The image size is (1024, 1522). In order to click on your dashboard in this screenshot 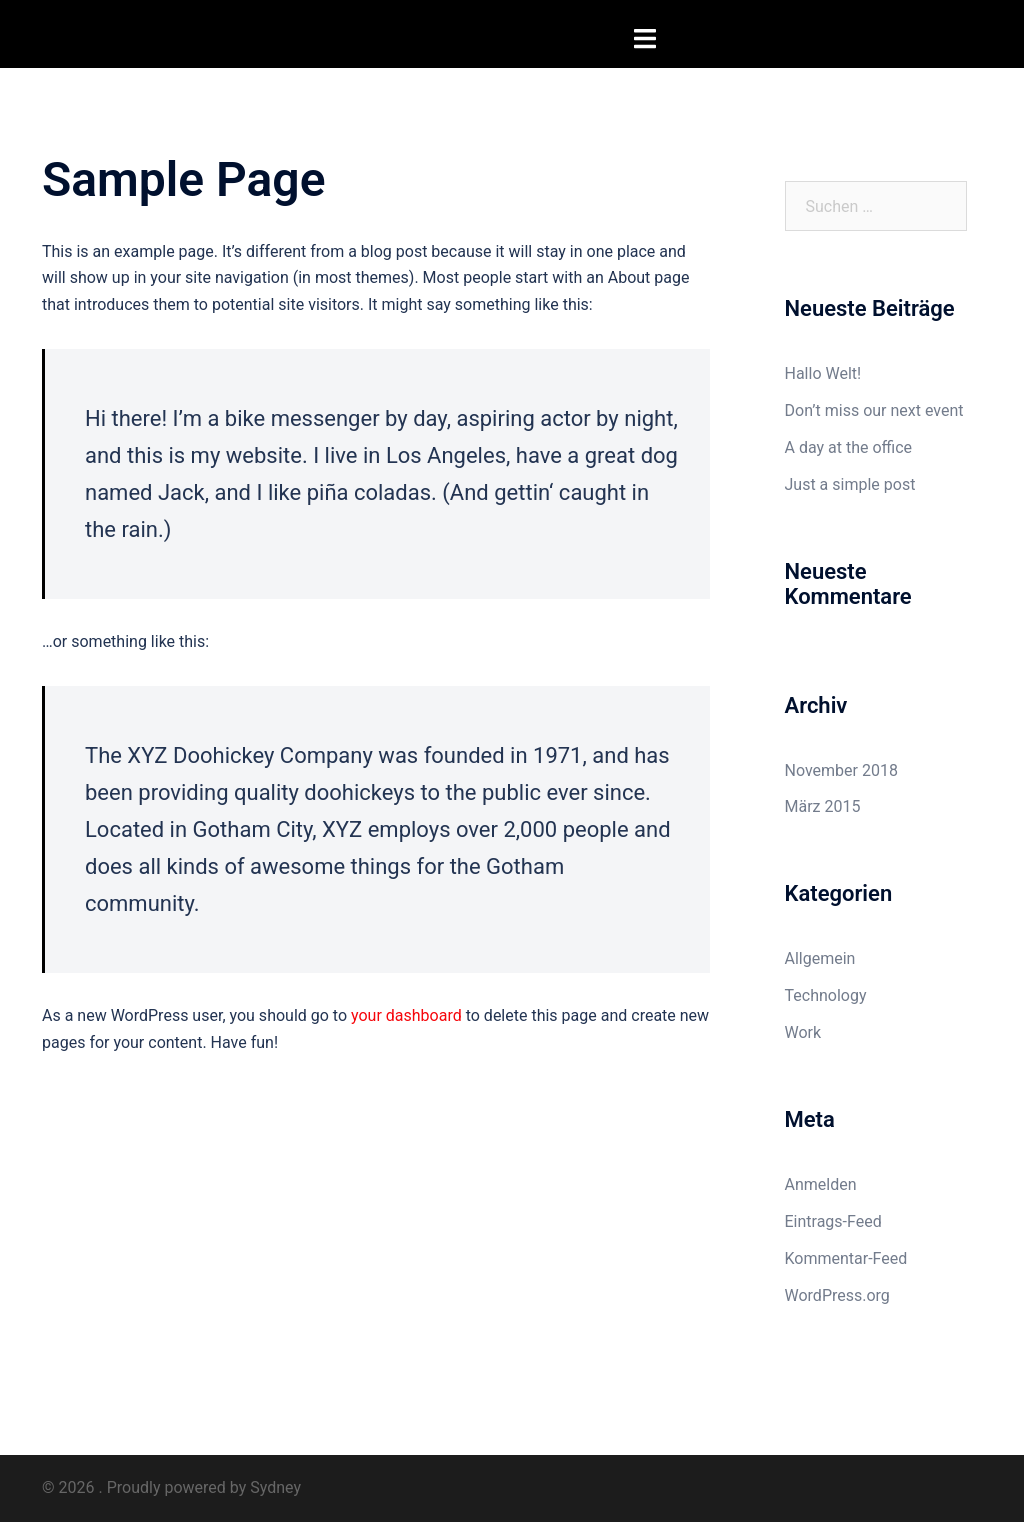, I will do `click(406, 1015)`.